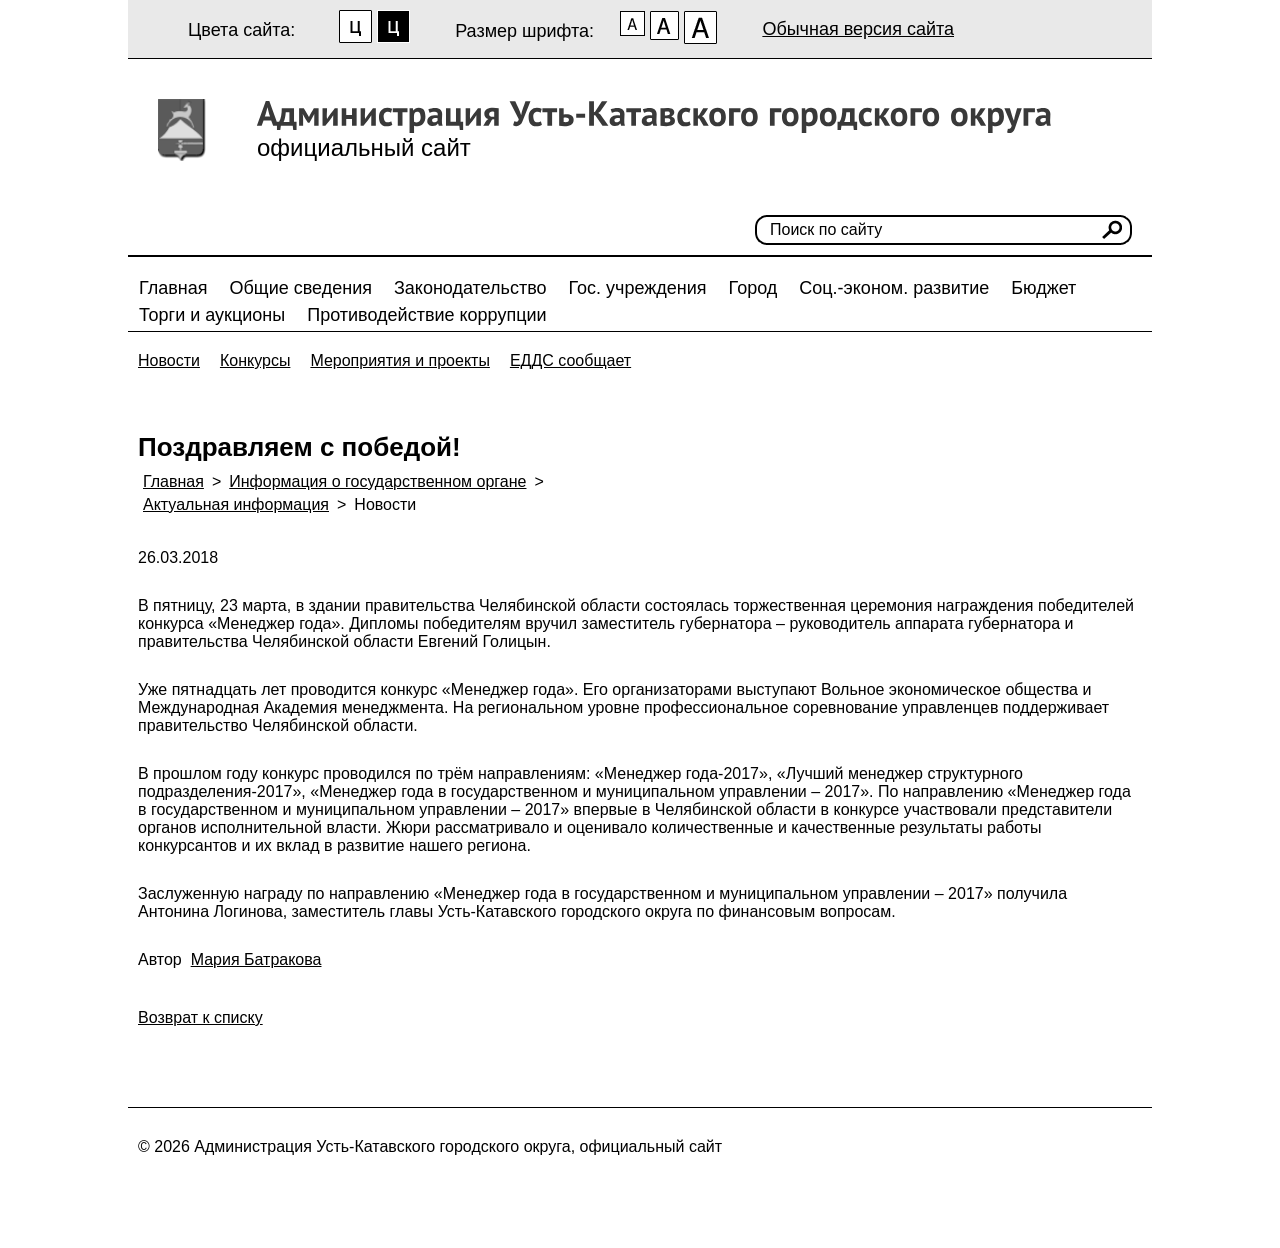 Image resolution: width=1280 pixels, height=1248 pixels. I want to click on Соц.-эконом. развитие, so click(894, 288).